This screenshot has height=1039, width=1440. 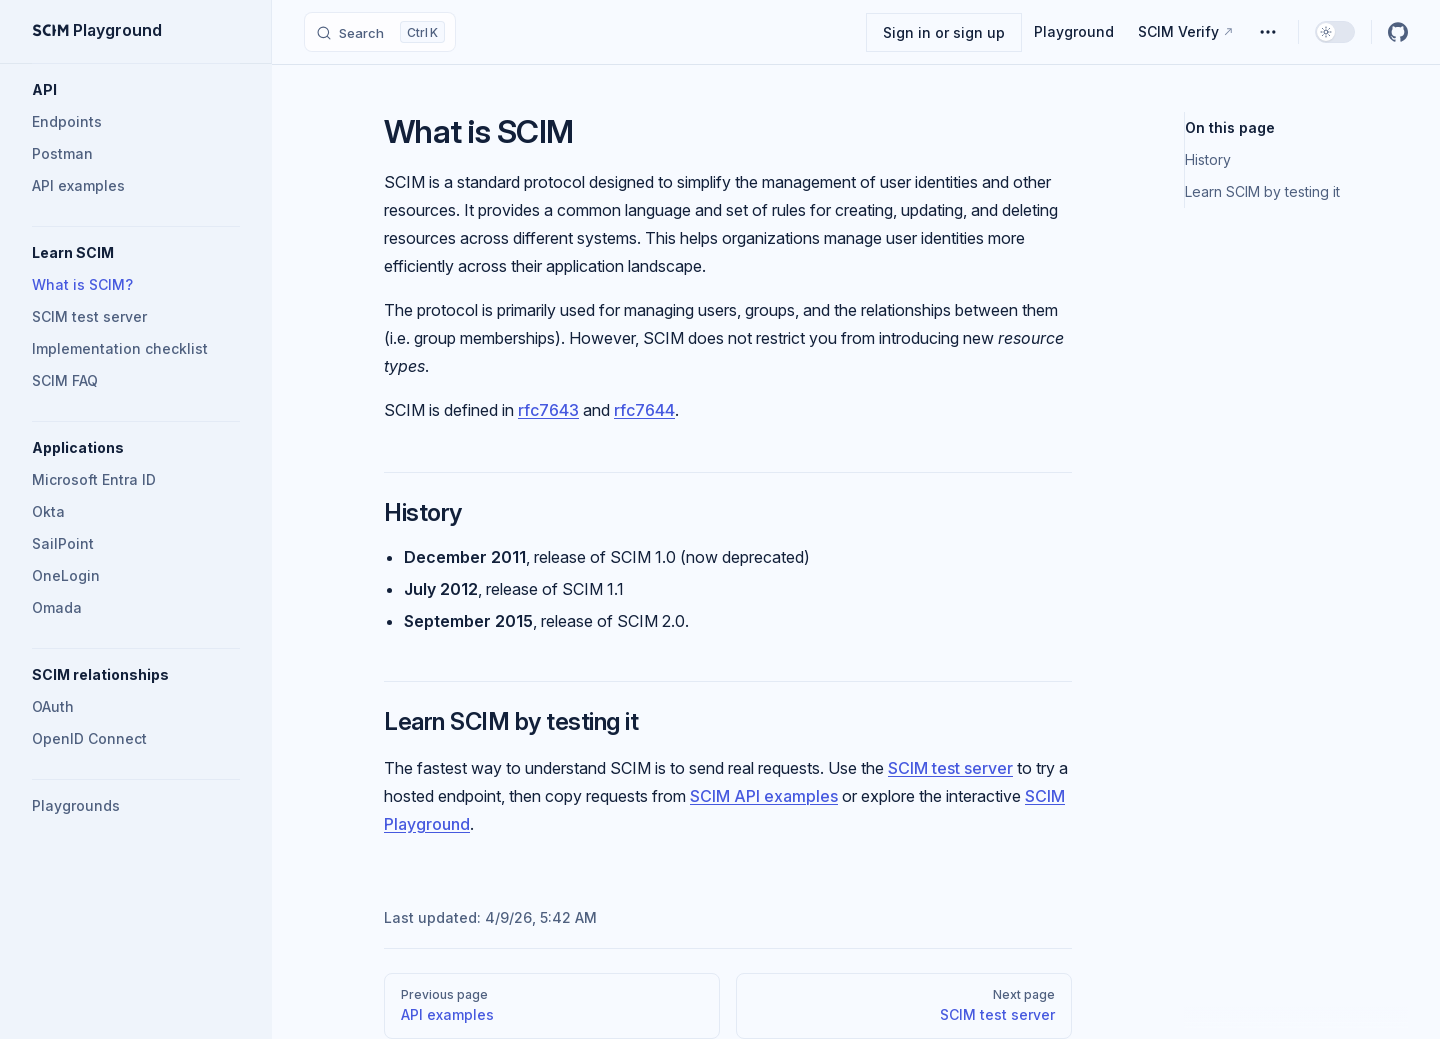 I want to click on [github], so click(x=1398, y=32).